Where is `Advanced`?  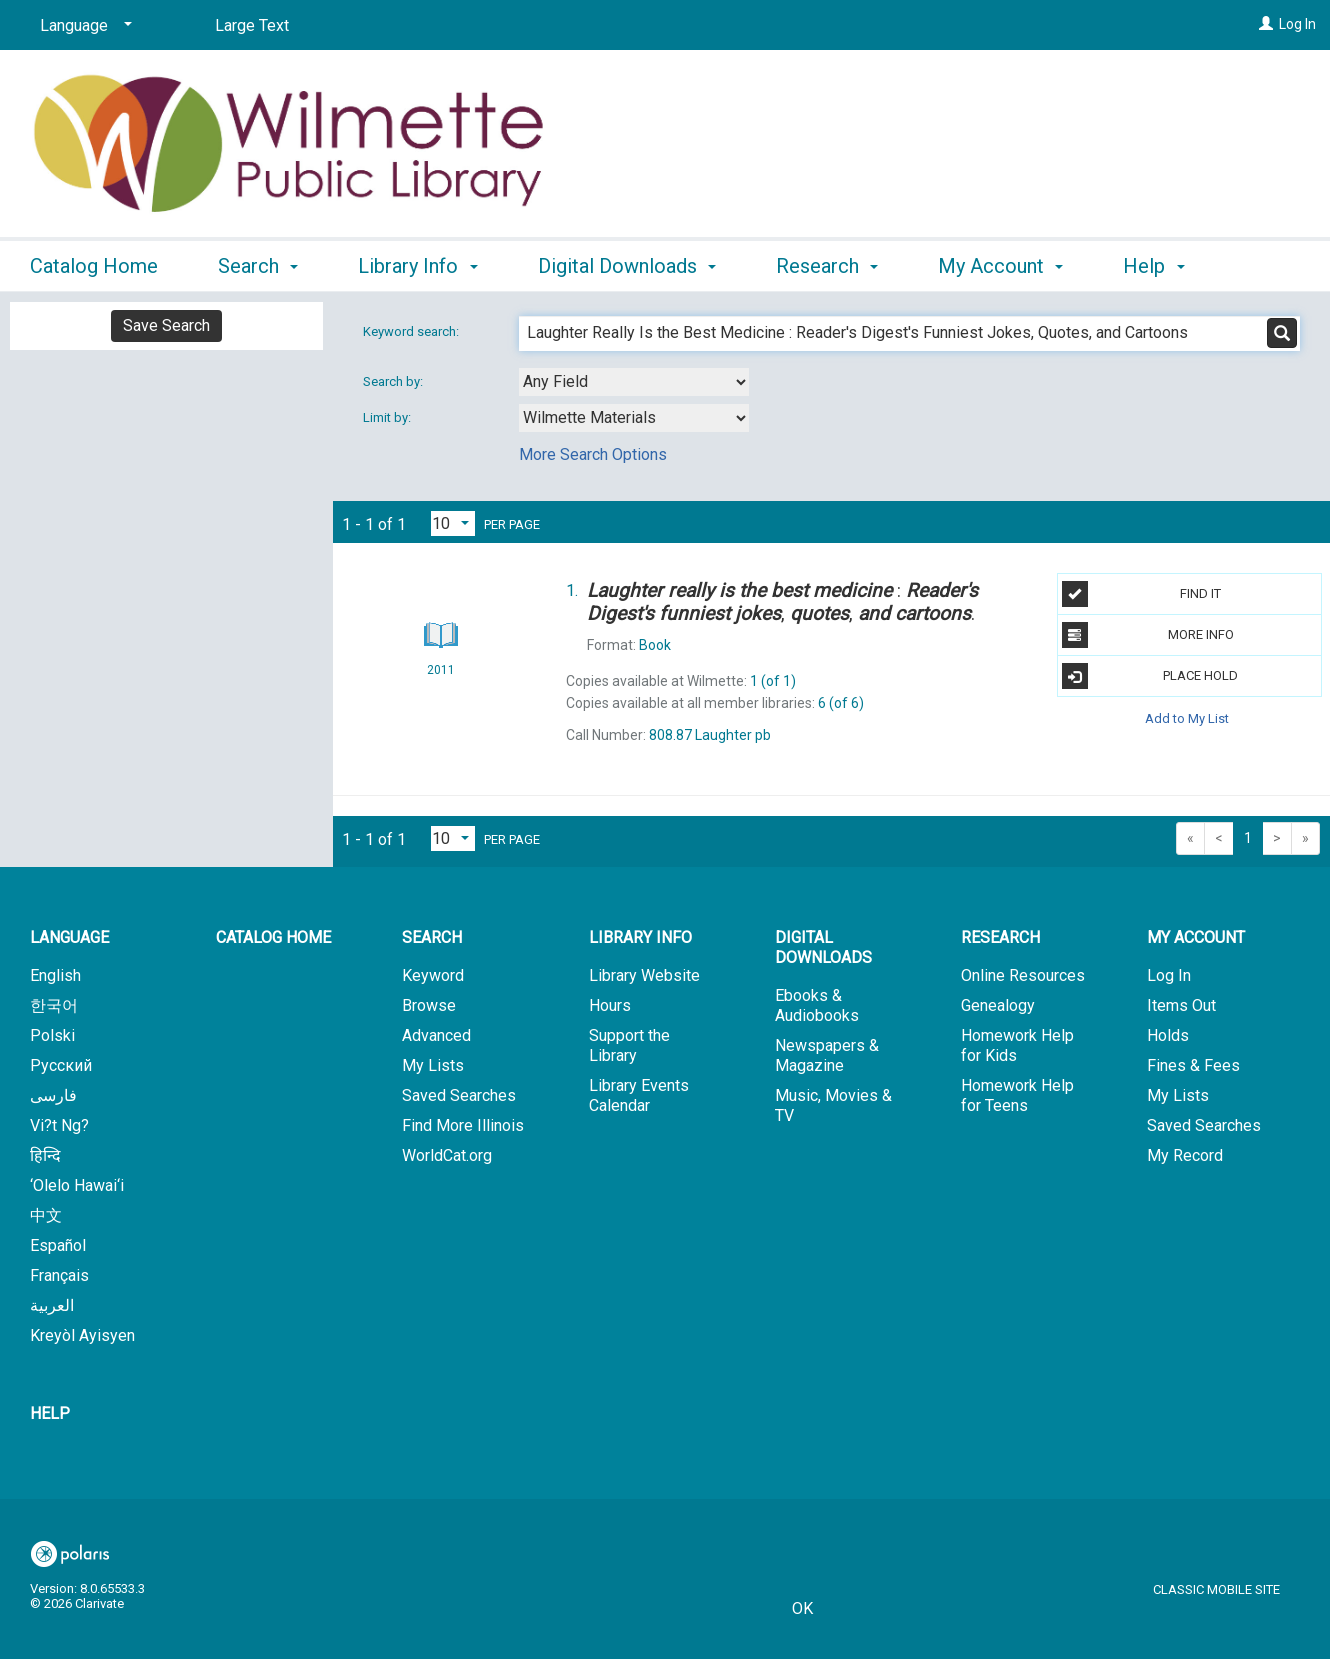
Advanced is located at coordinates (436, 1035).